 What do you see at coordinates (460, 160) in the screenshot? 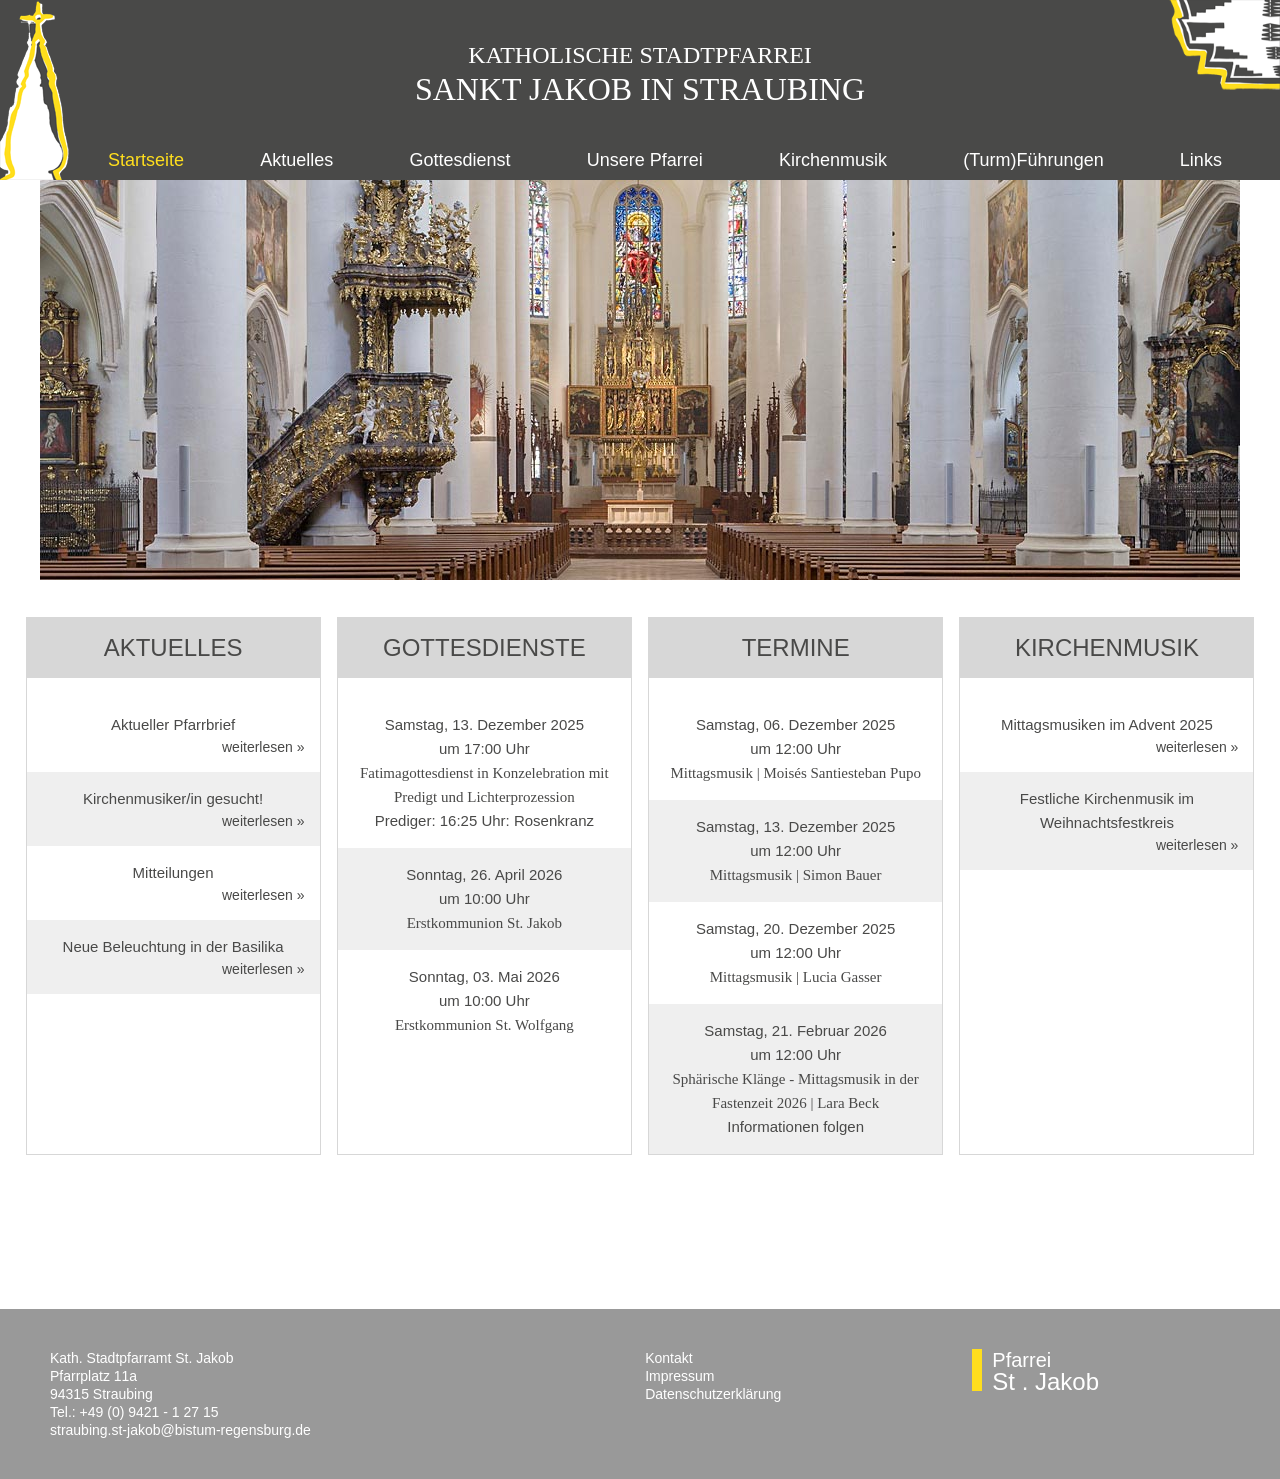
I see `Gottesdienst` at bounding box center [460, 160].